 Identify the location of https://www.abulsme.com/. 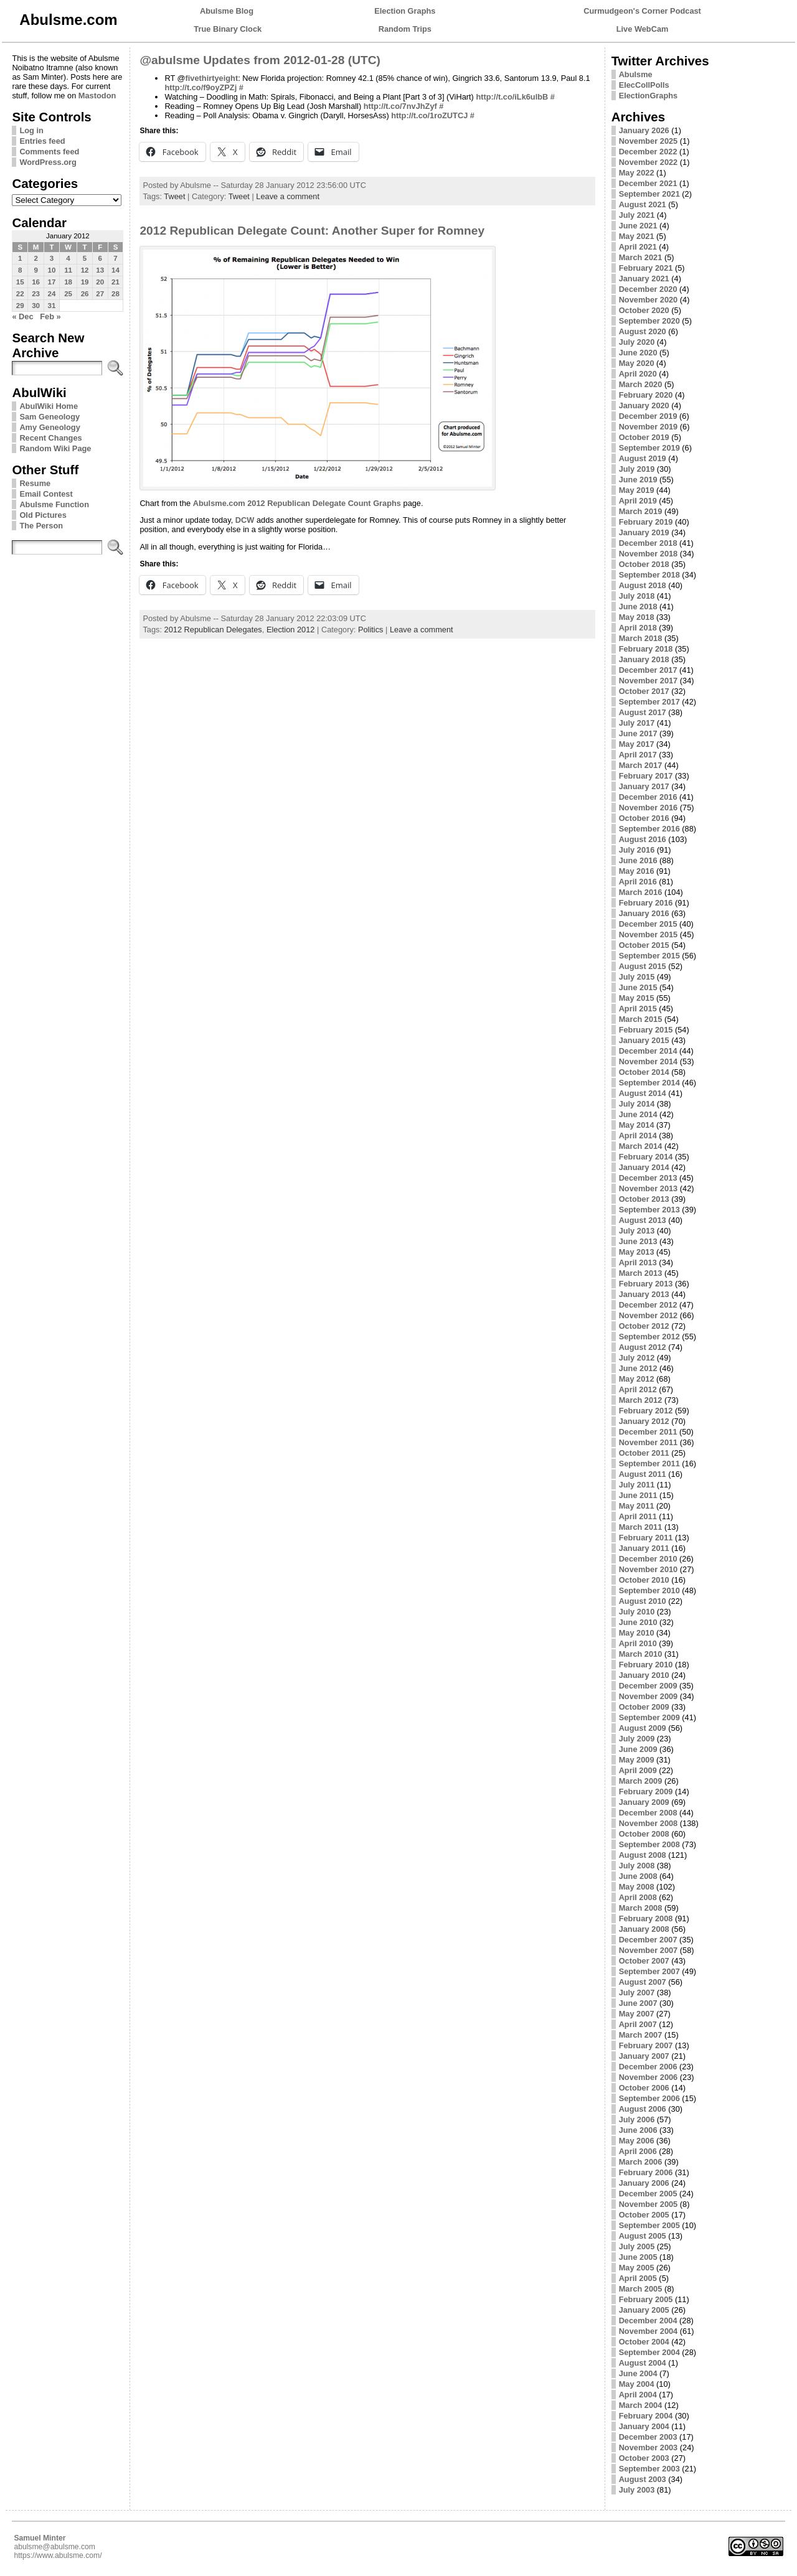
(57, 2555).